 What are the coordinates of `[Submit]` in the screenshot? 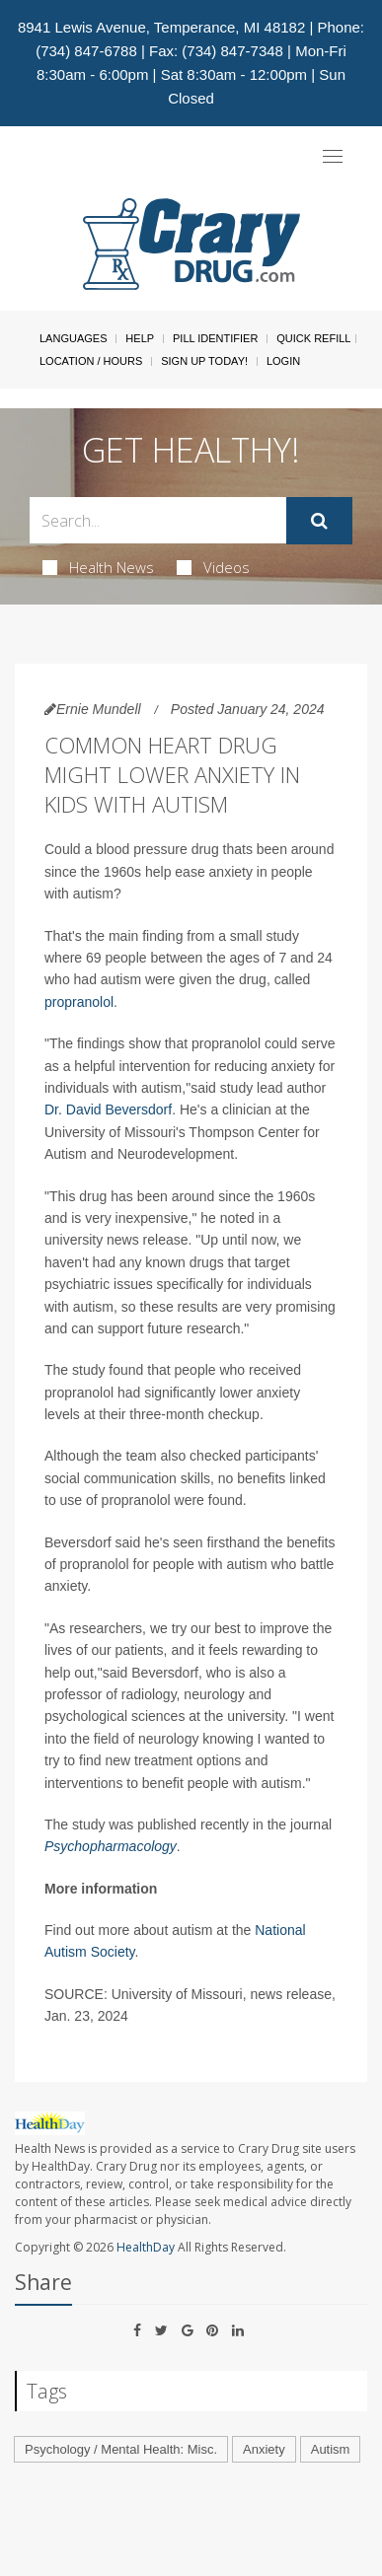 It's located at (319, 520).